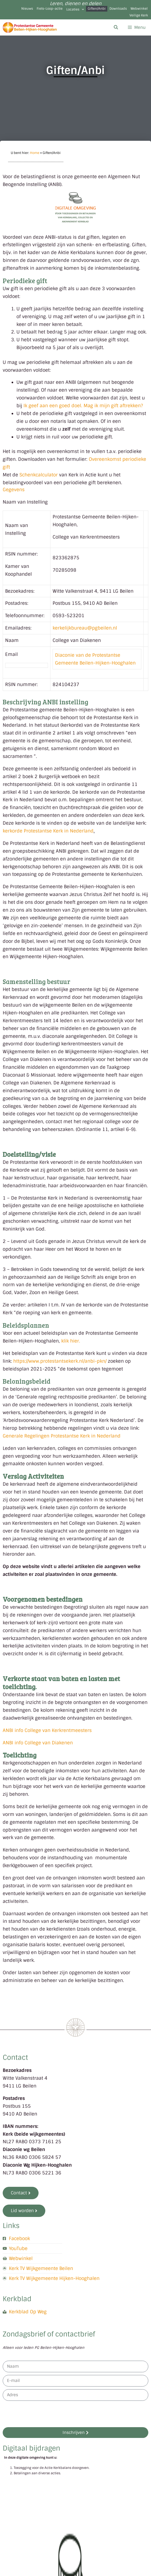 The width and height of the screenshot is (151, 2576). I want to click on Locaties, so click(75, 9).